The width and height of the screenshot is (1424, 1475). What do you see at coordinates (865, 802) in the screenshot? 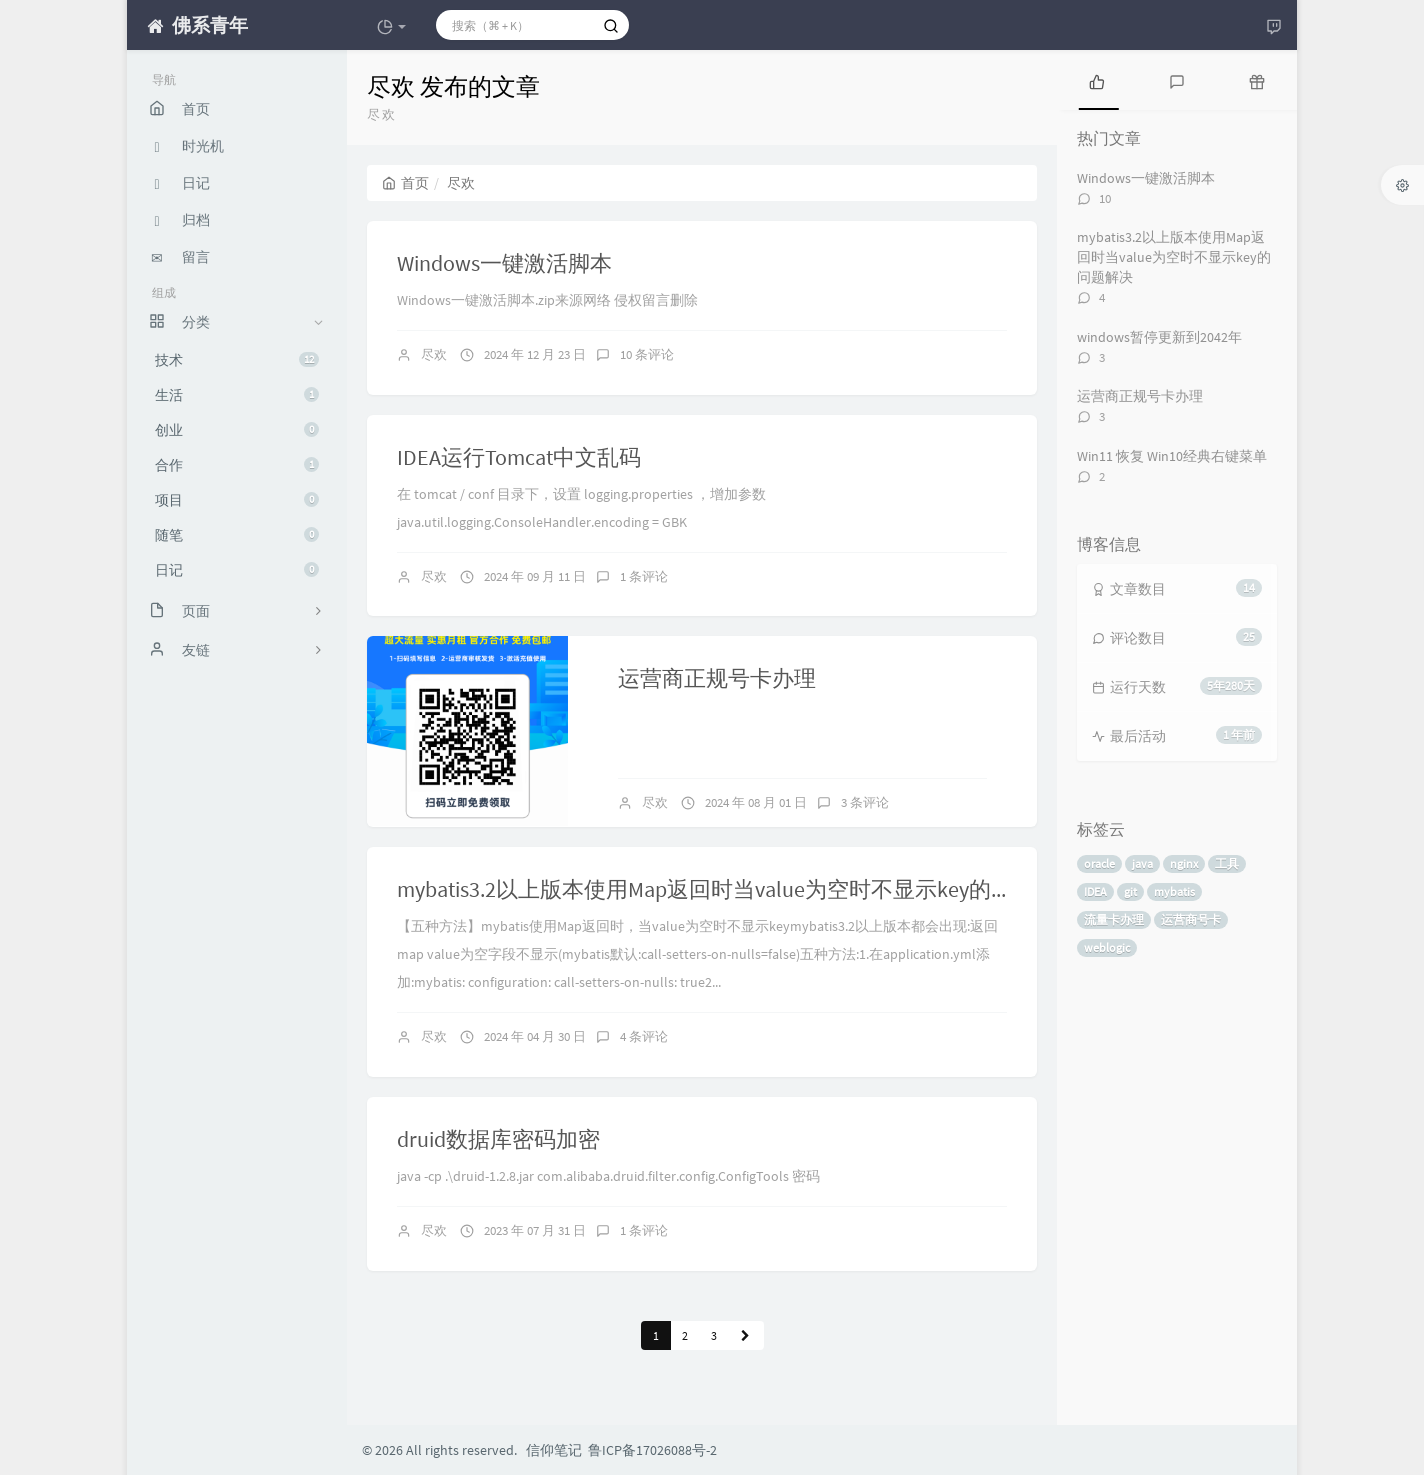
I see `3 条评论` at bounding box center [865, 802].